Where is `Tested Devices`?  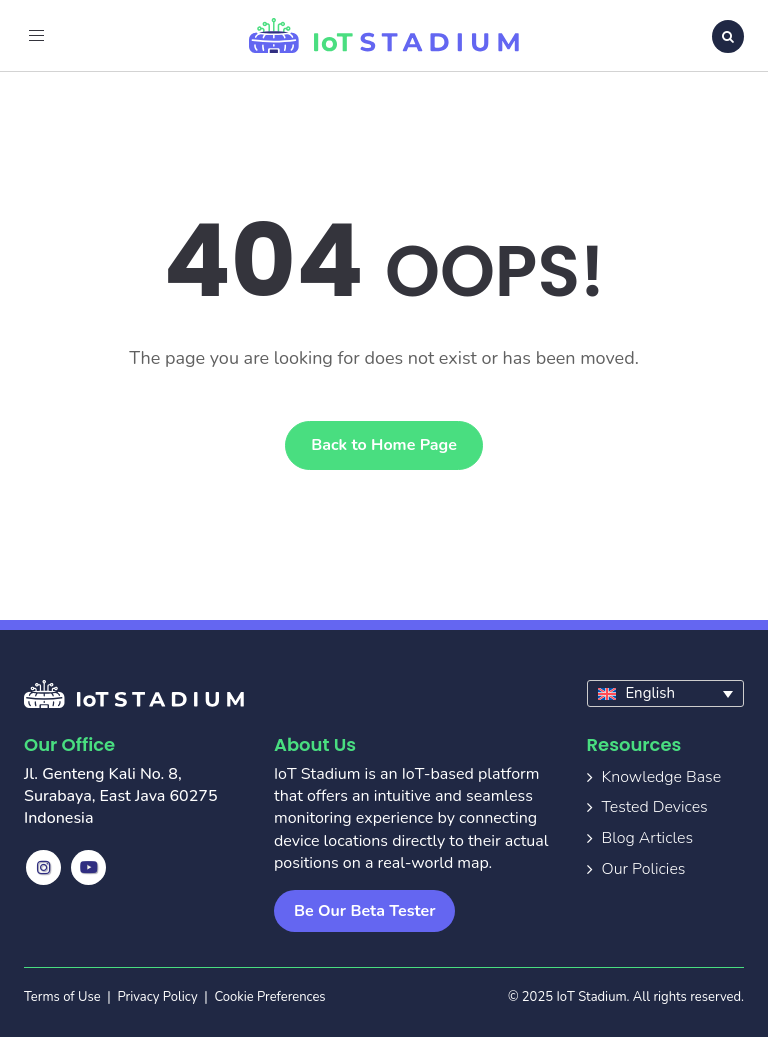
Tested Devices is located at coordinates (655, 807).